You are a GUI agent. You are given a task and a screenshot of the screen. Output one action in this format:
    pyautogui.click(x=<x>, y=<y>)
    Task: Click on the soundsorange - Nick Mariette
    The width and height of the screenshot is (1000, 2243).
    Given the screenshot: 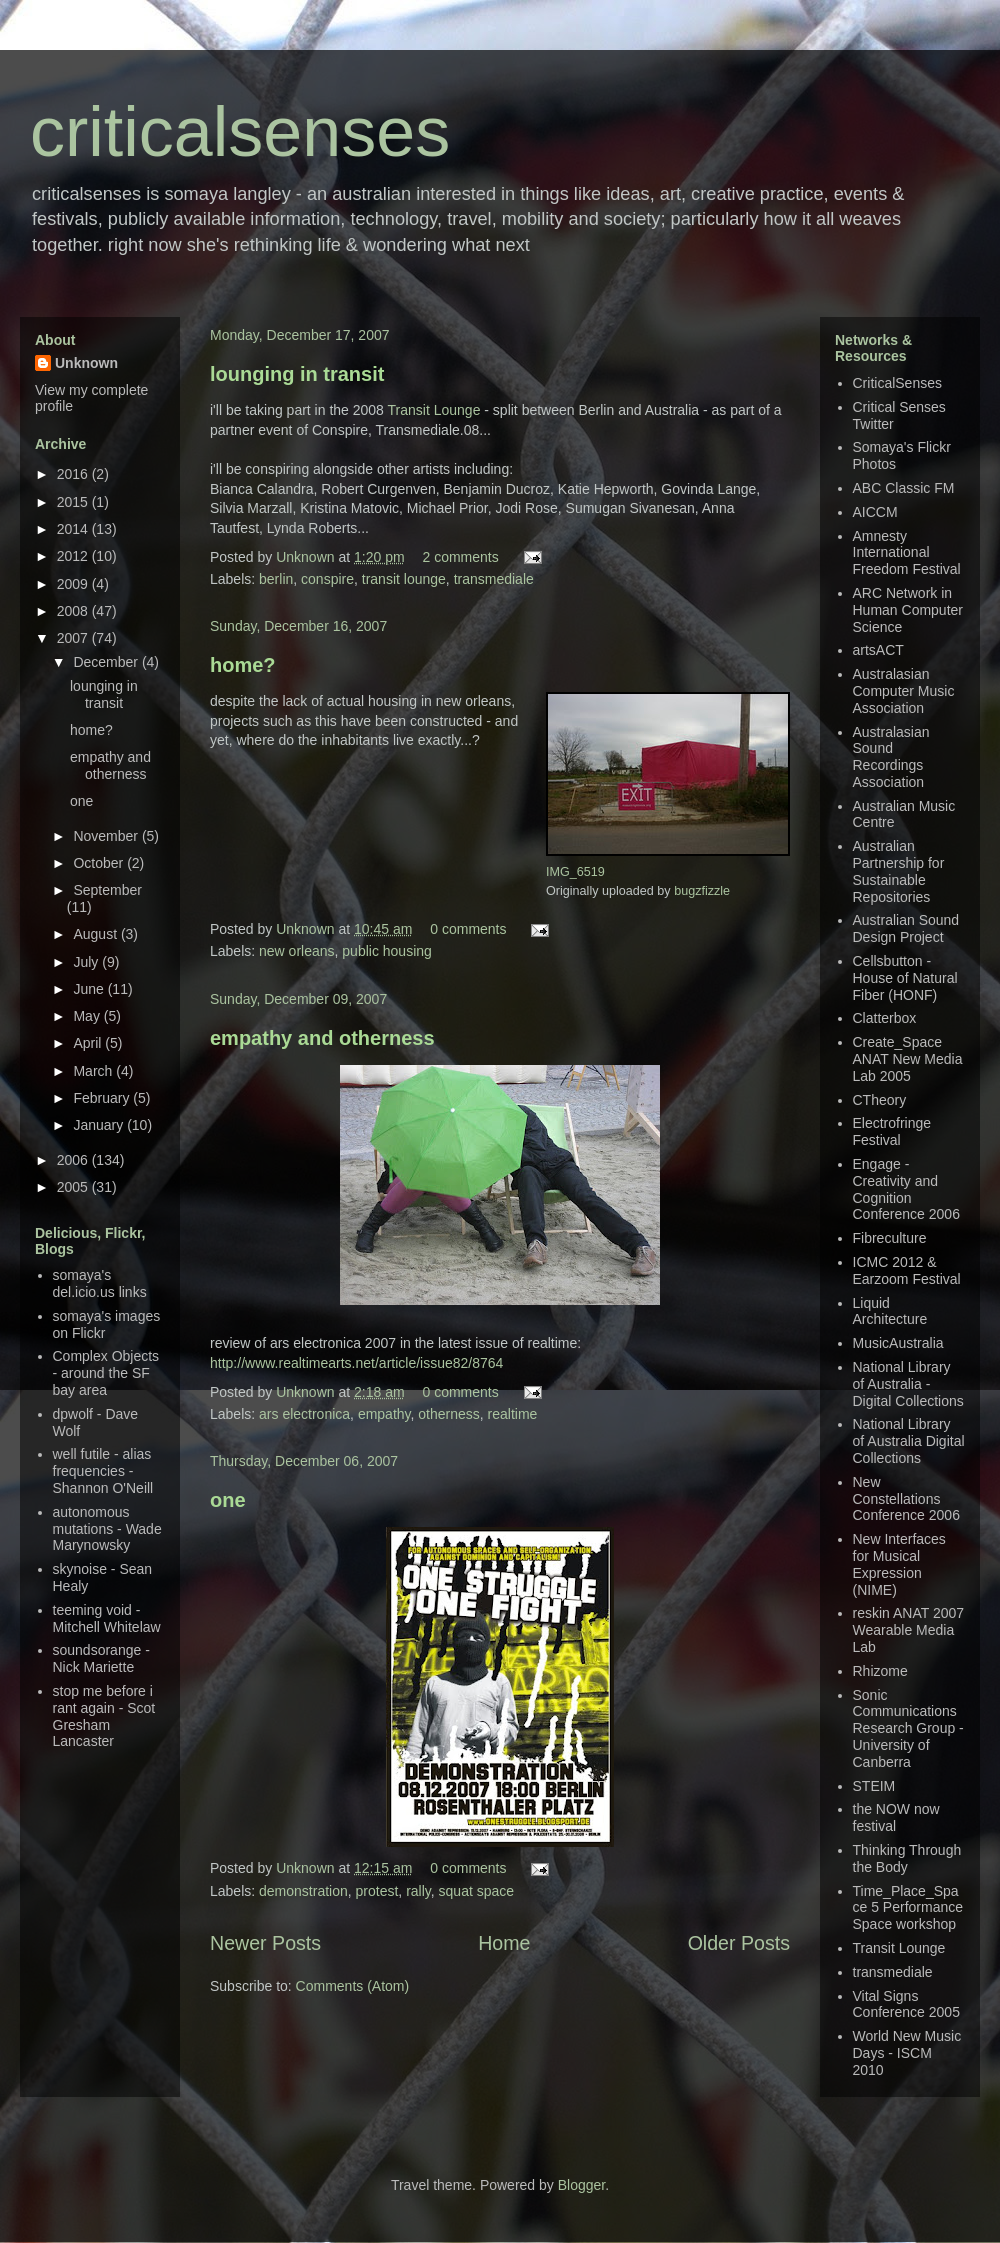 What is the action you would take?
    pyautogui.click(x=101, y=1658)
    